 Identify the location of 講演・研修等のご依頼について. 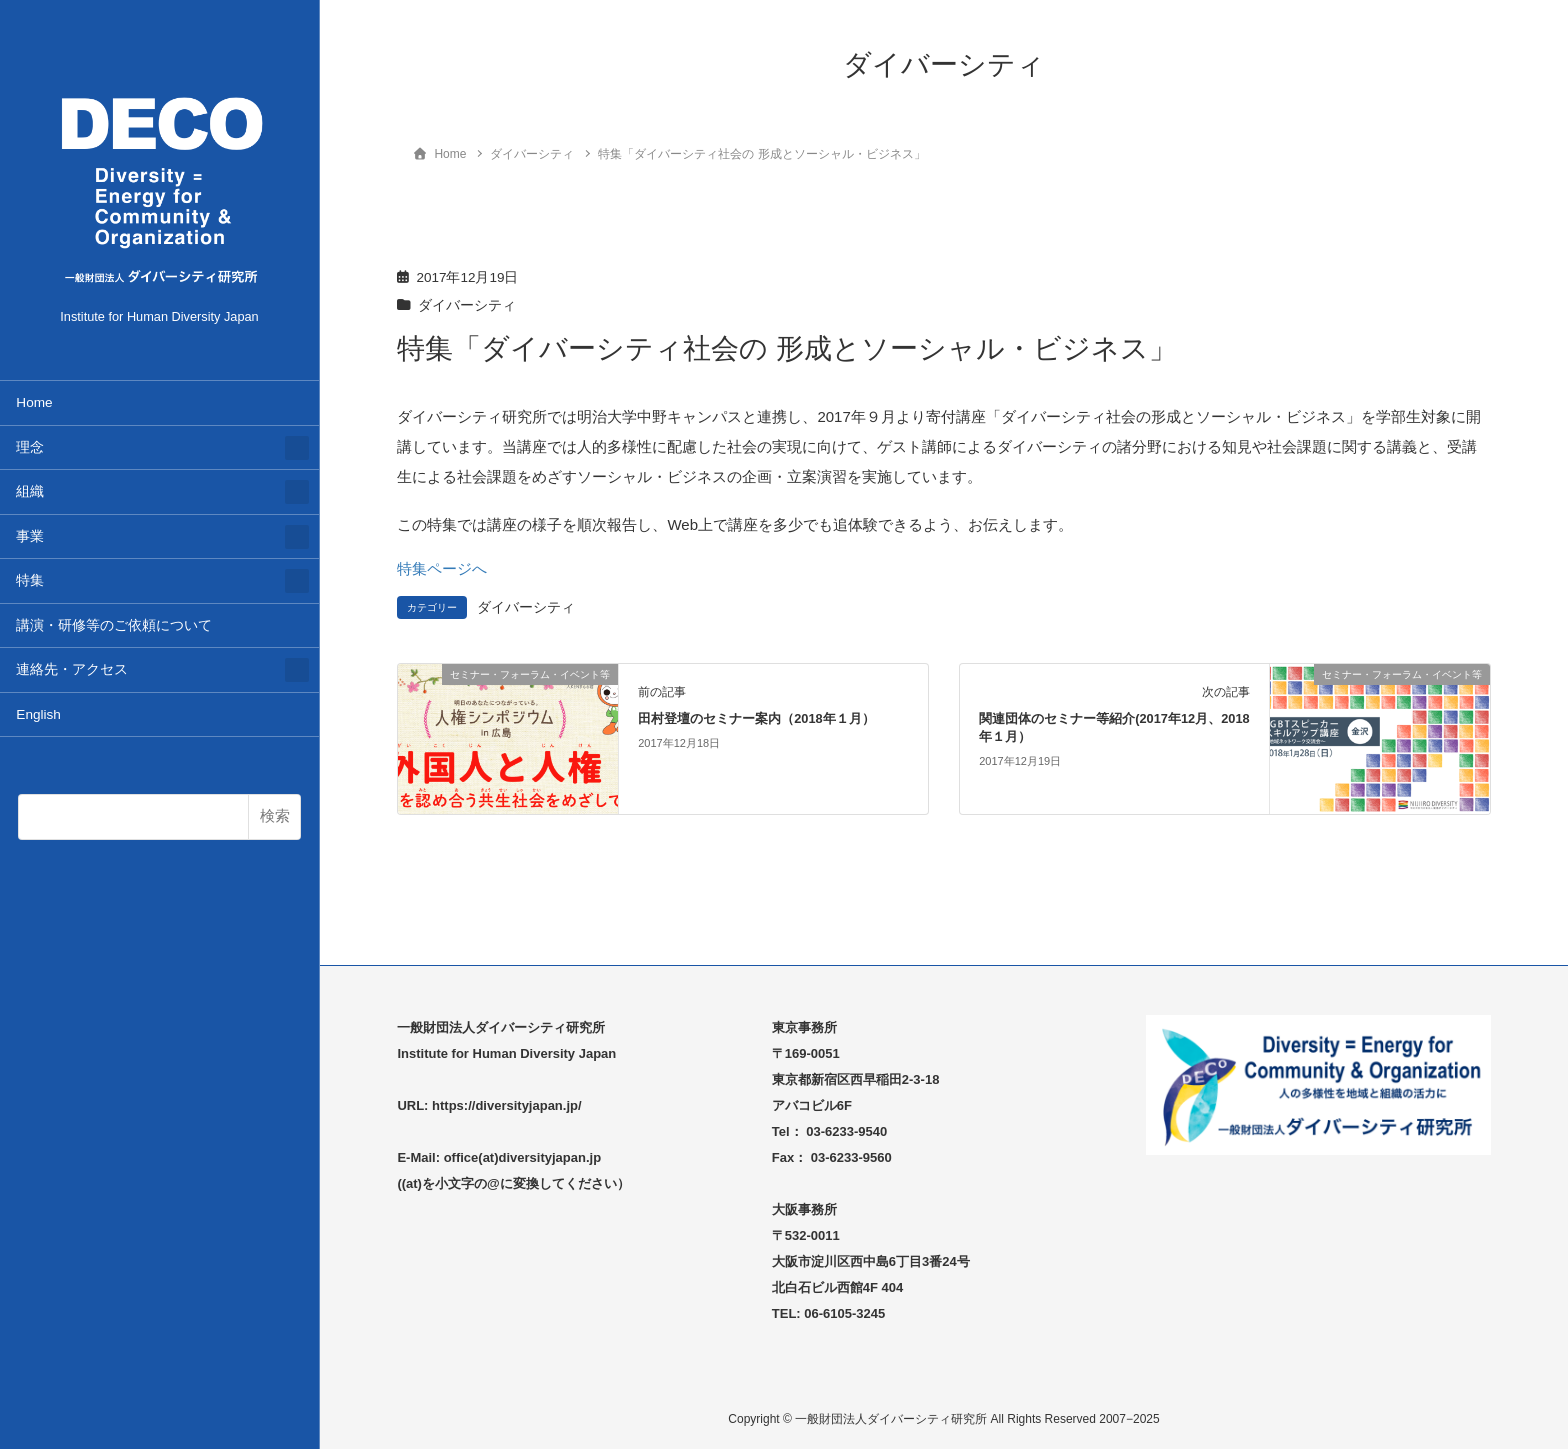
(114, 625).